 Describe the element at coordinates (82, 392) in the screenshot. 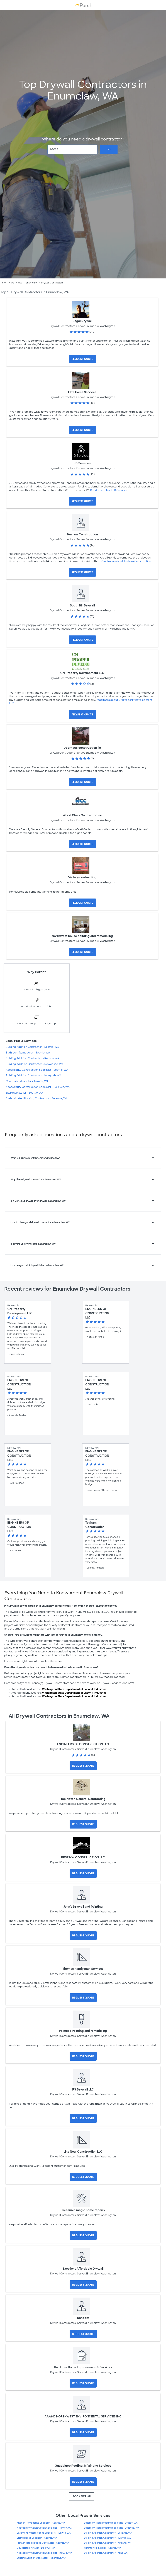

I see `Elite Home Services` at that location.